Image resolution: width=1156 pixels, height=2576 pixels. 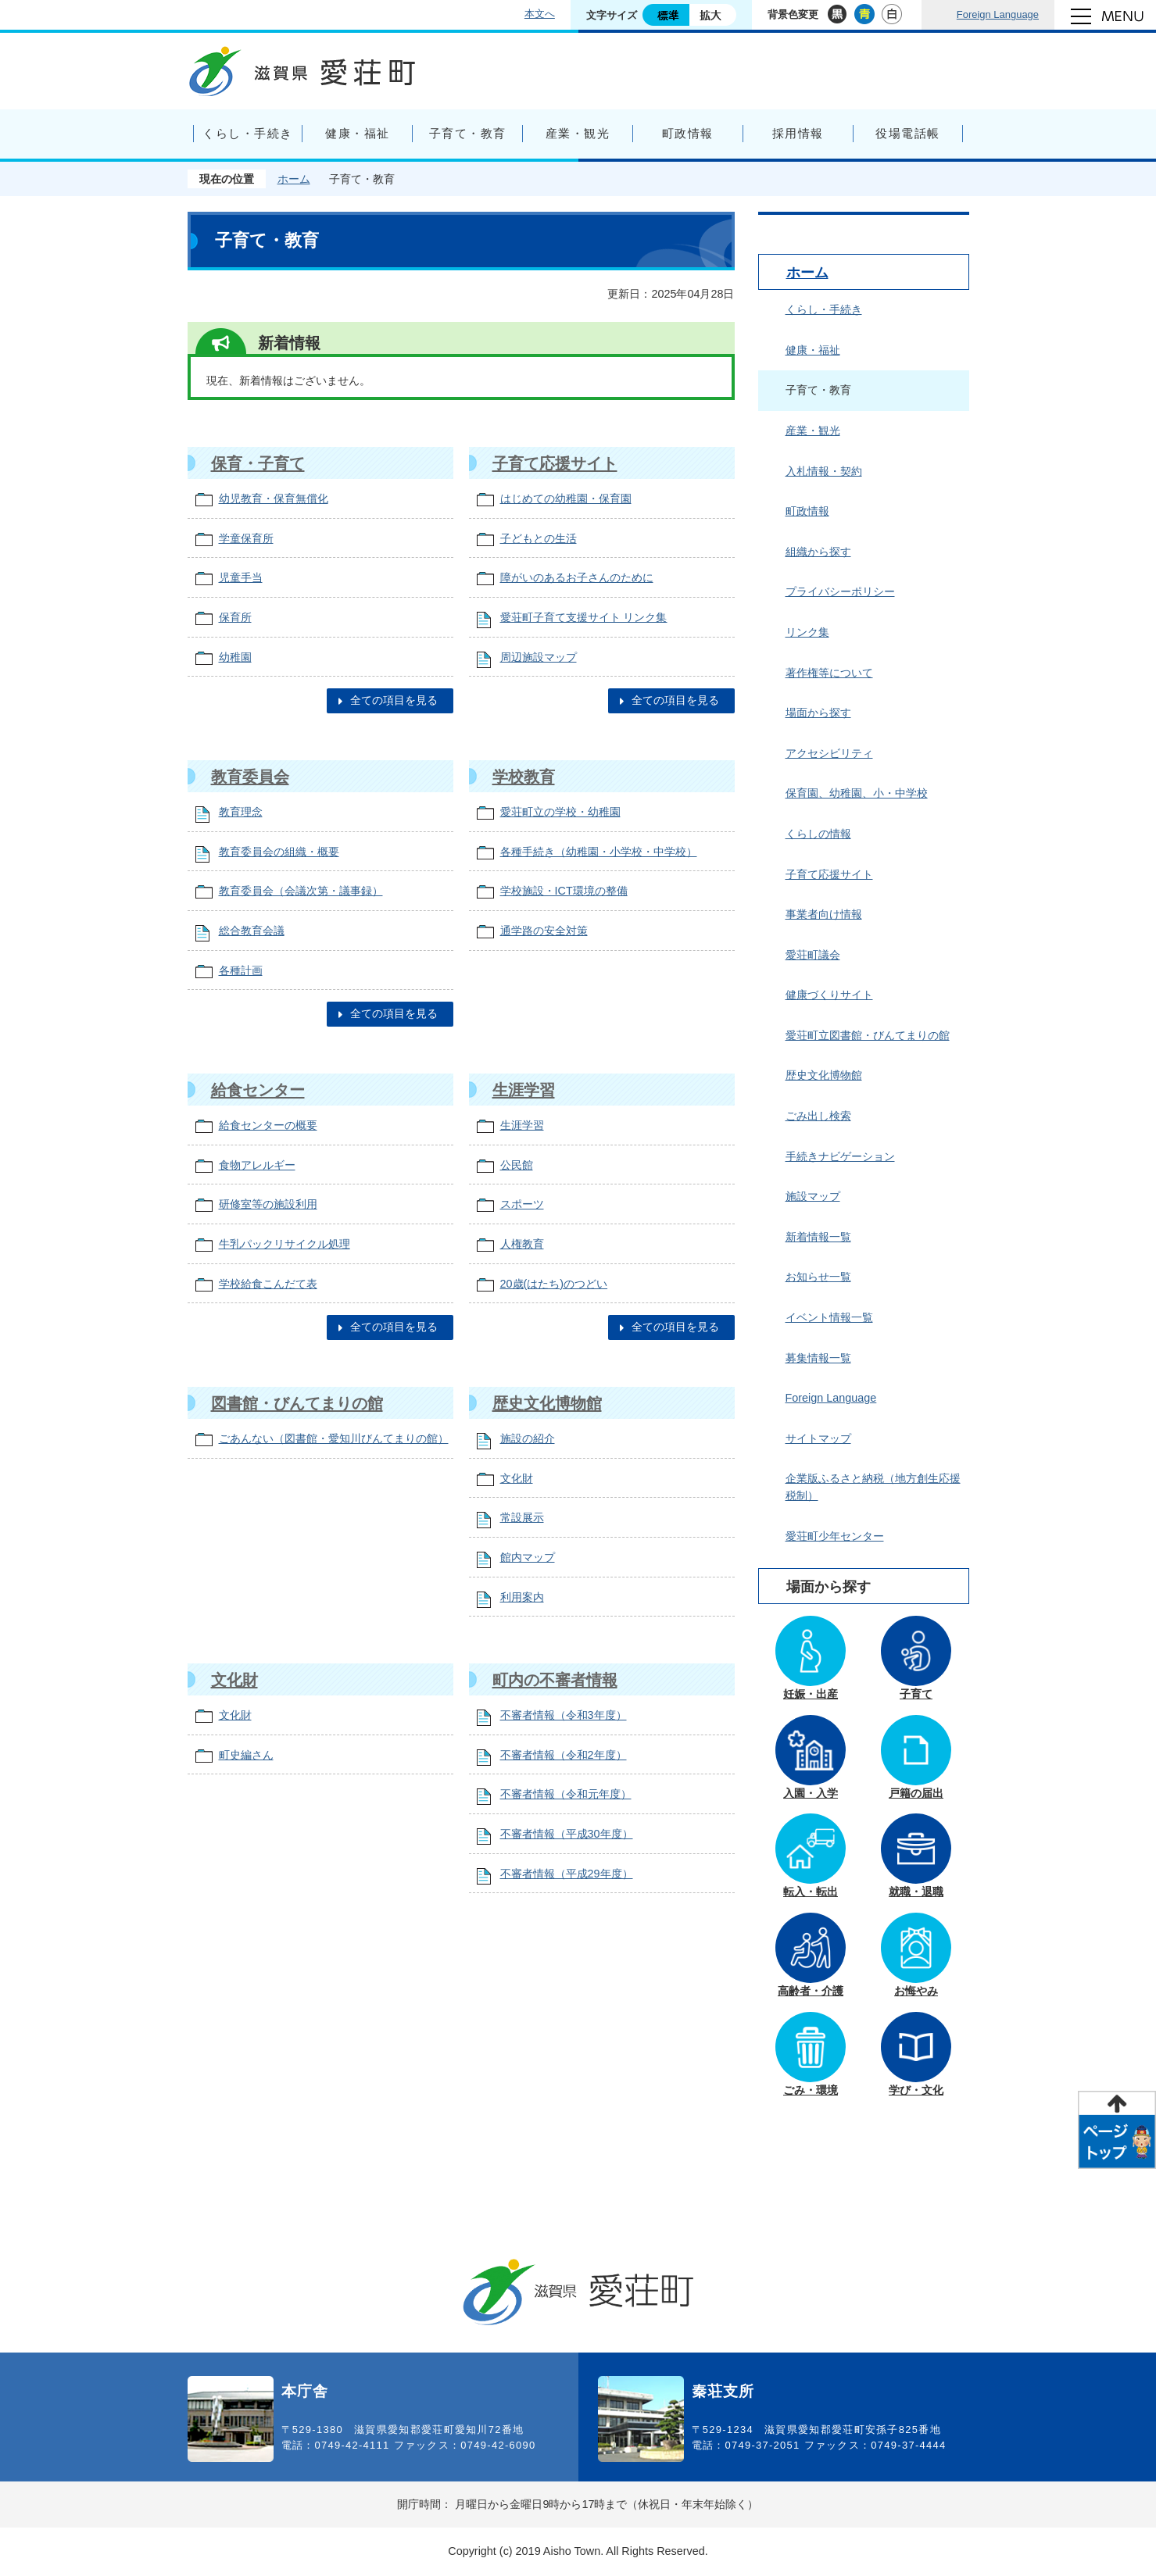 What do you see at coordinates (818, 1276) in the screenshot?
I see `お知らせ一覧` at bounding box center [818, 1276].